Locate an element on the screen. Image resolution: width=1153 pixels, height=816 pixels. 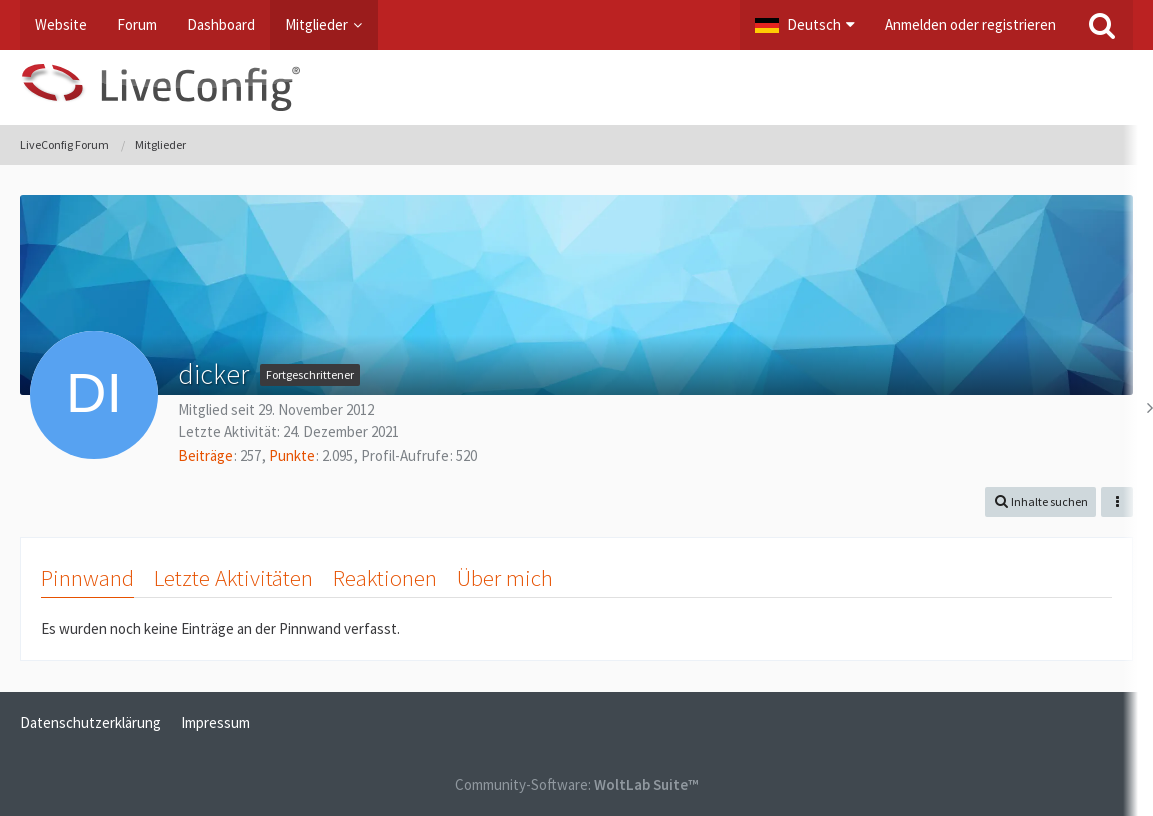
Beiträge [Beiträge von dicker] is located at coordinates (205, 455).